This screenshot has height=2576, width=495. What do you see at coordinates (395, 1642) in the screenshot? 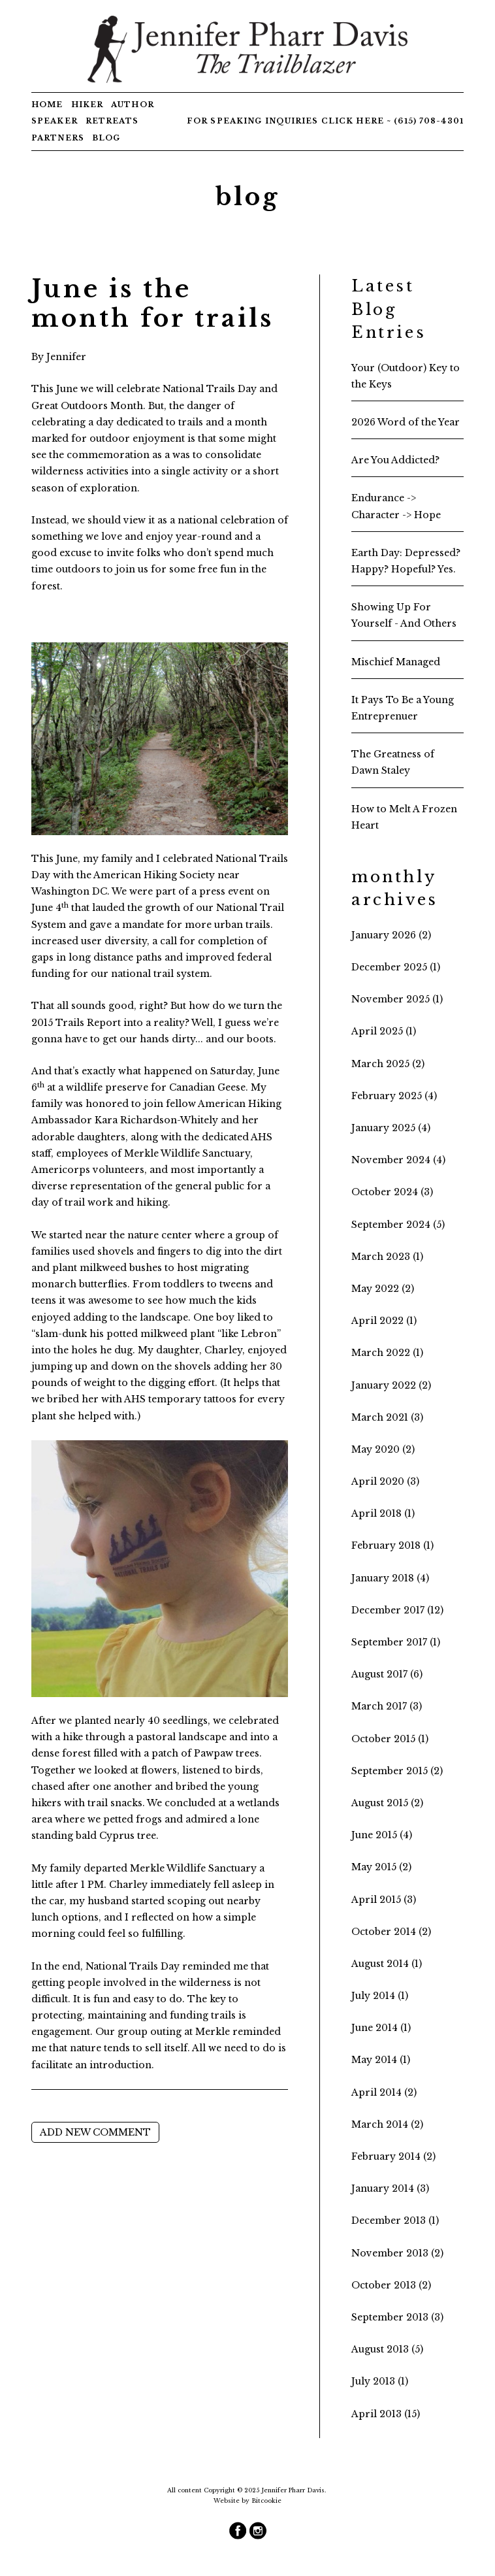
I see `September 2017 (1)` at bounding box center [395, 1642].